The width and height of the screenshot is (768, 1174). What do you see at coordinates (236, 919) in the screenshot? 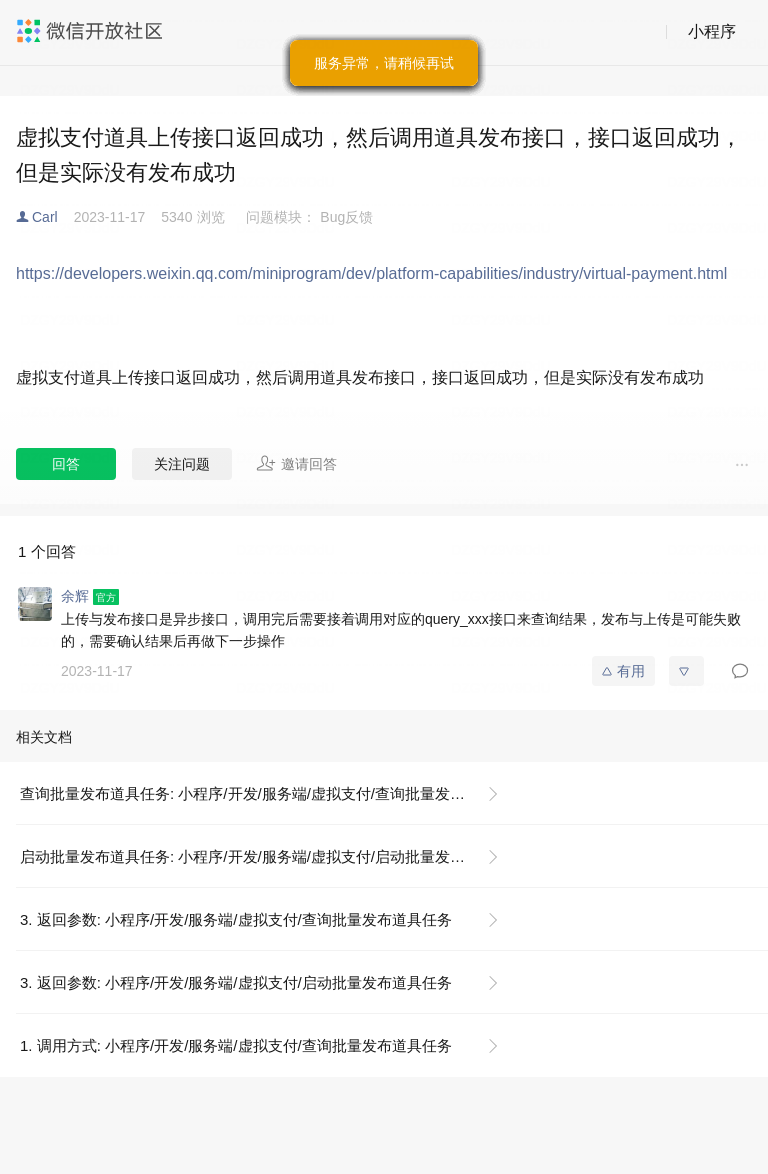
I see `3. 返回参数: 小程序/开发/服务端/虚拟支付/查询批量发布道具任务` at bounding box center [236, 919].